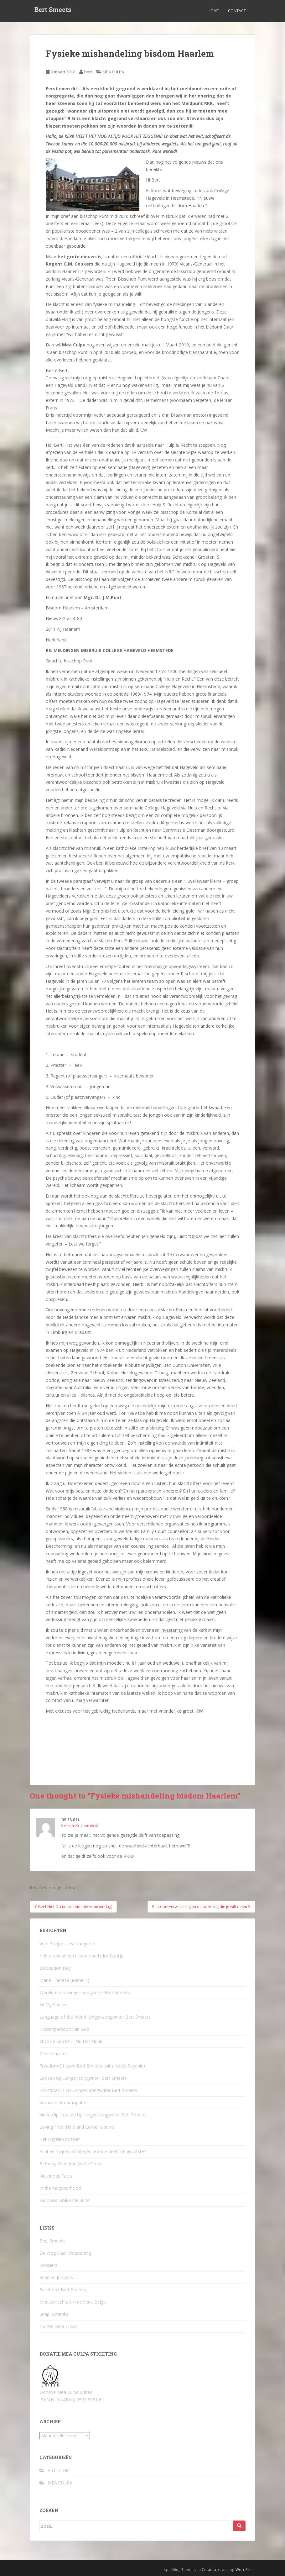 This screenshot has height=2576, width=285. Describe the element at coordinates (56, 2277) in the screenshot. I see `Engelen Jongens` at that location.